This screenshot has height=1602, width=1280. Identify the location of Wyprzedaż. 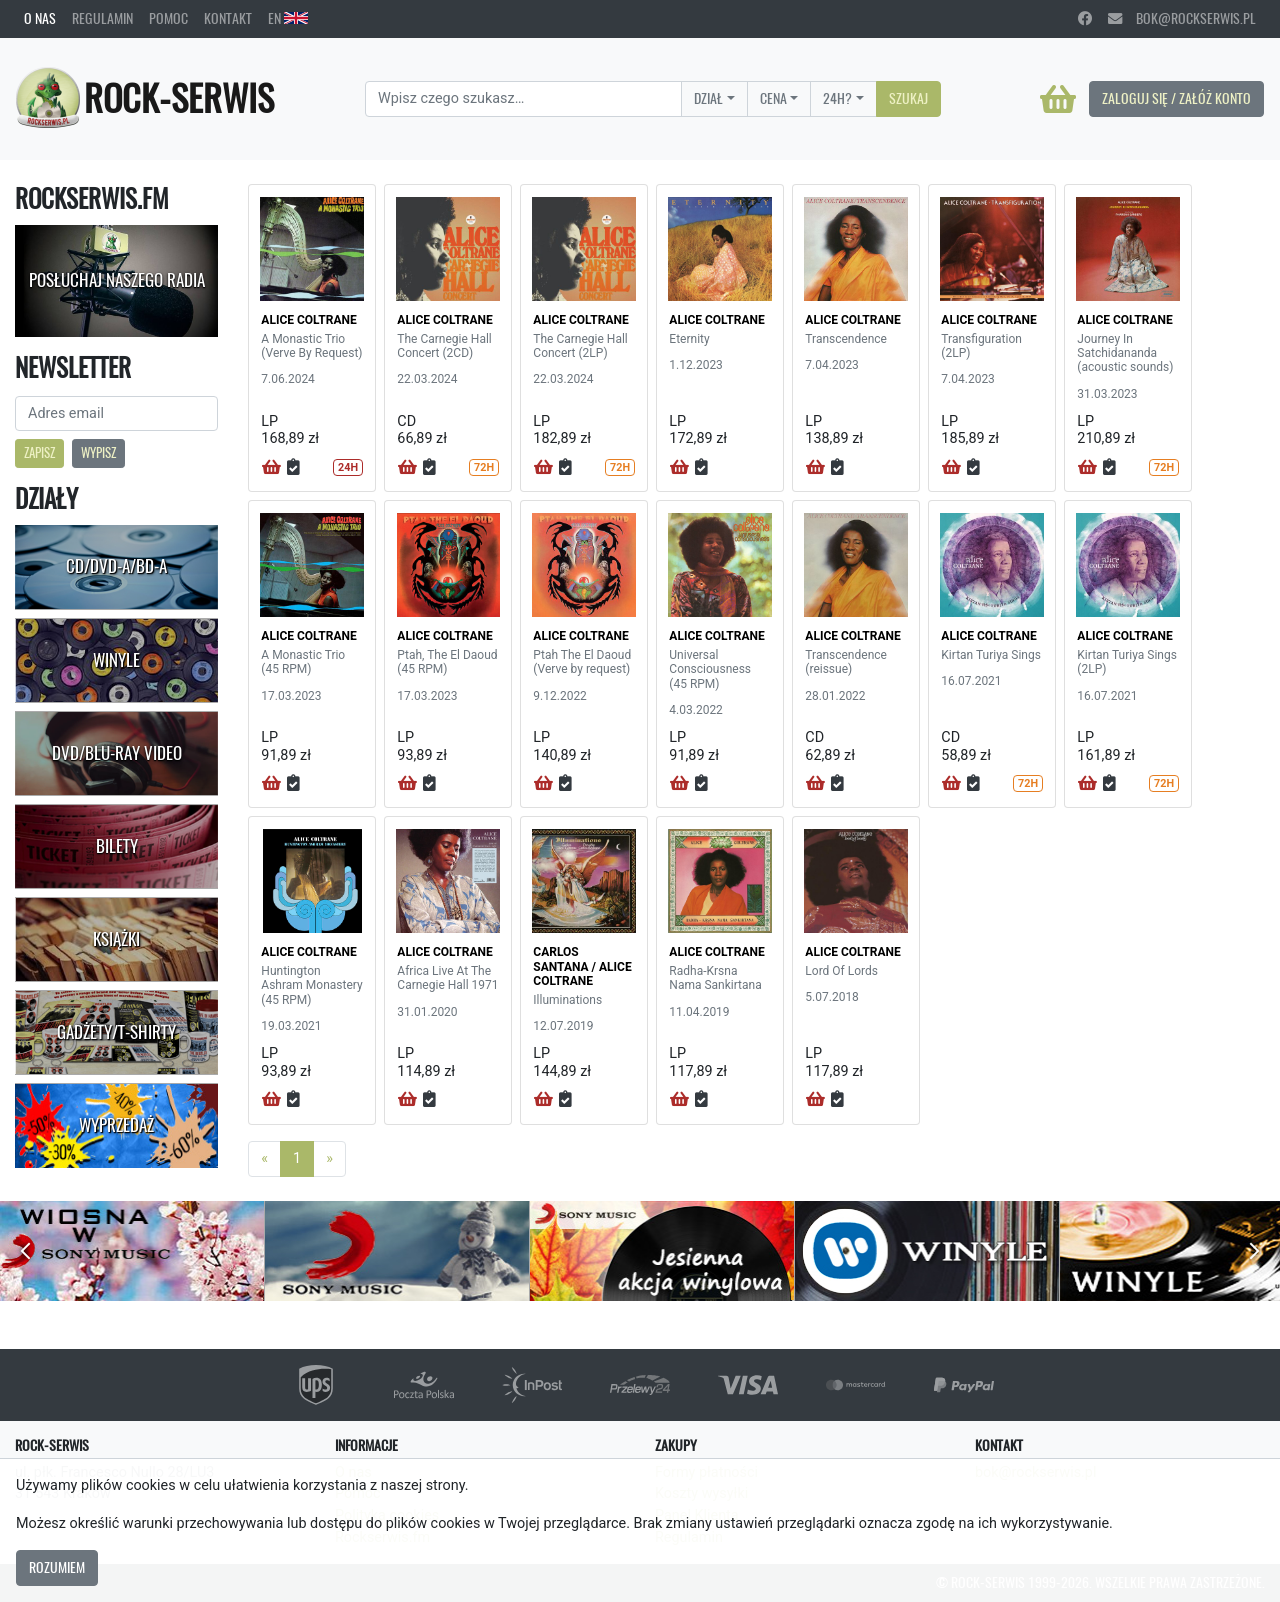
(116, 1125).